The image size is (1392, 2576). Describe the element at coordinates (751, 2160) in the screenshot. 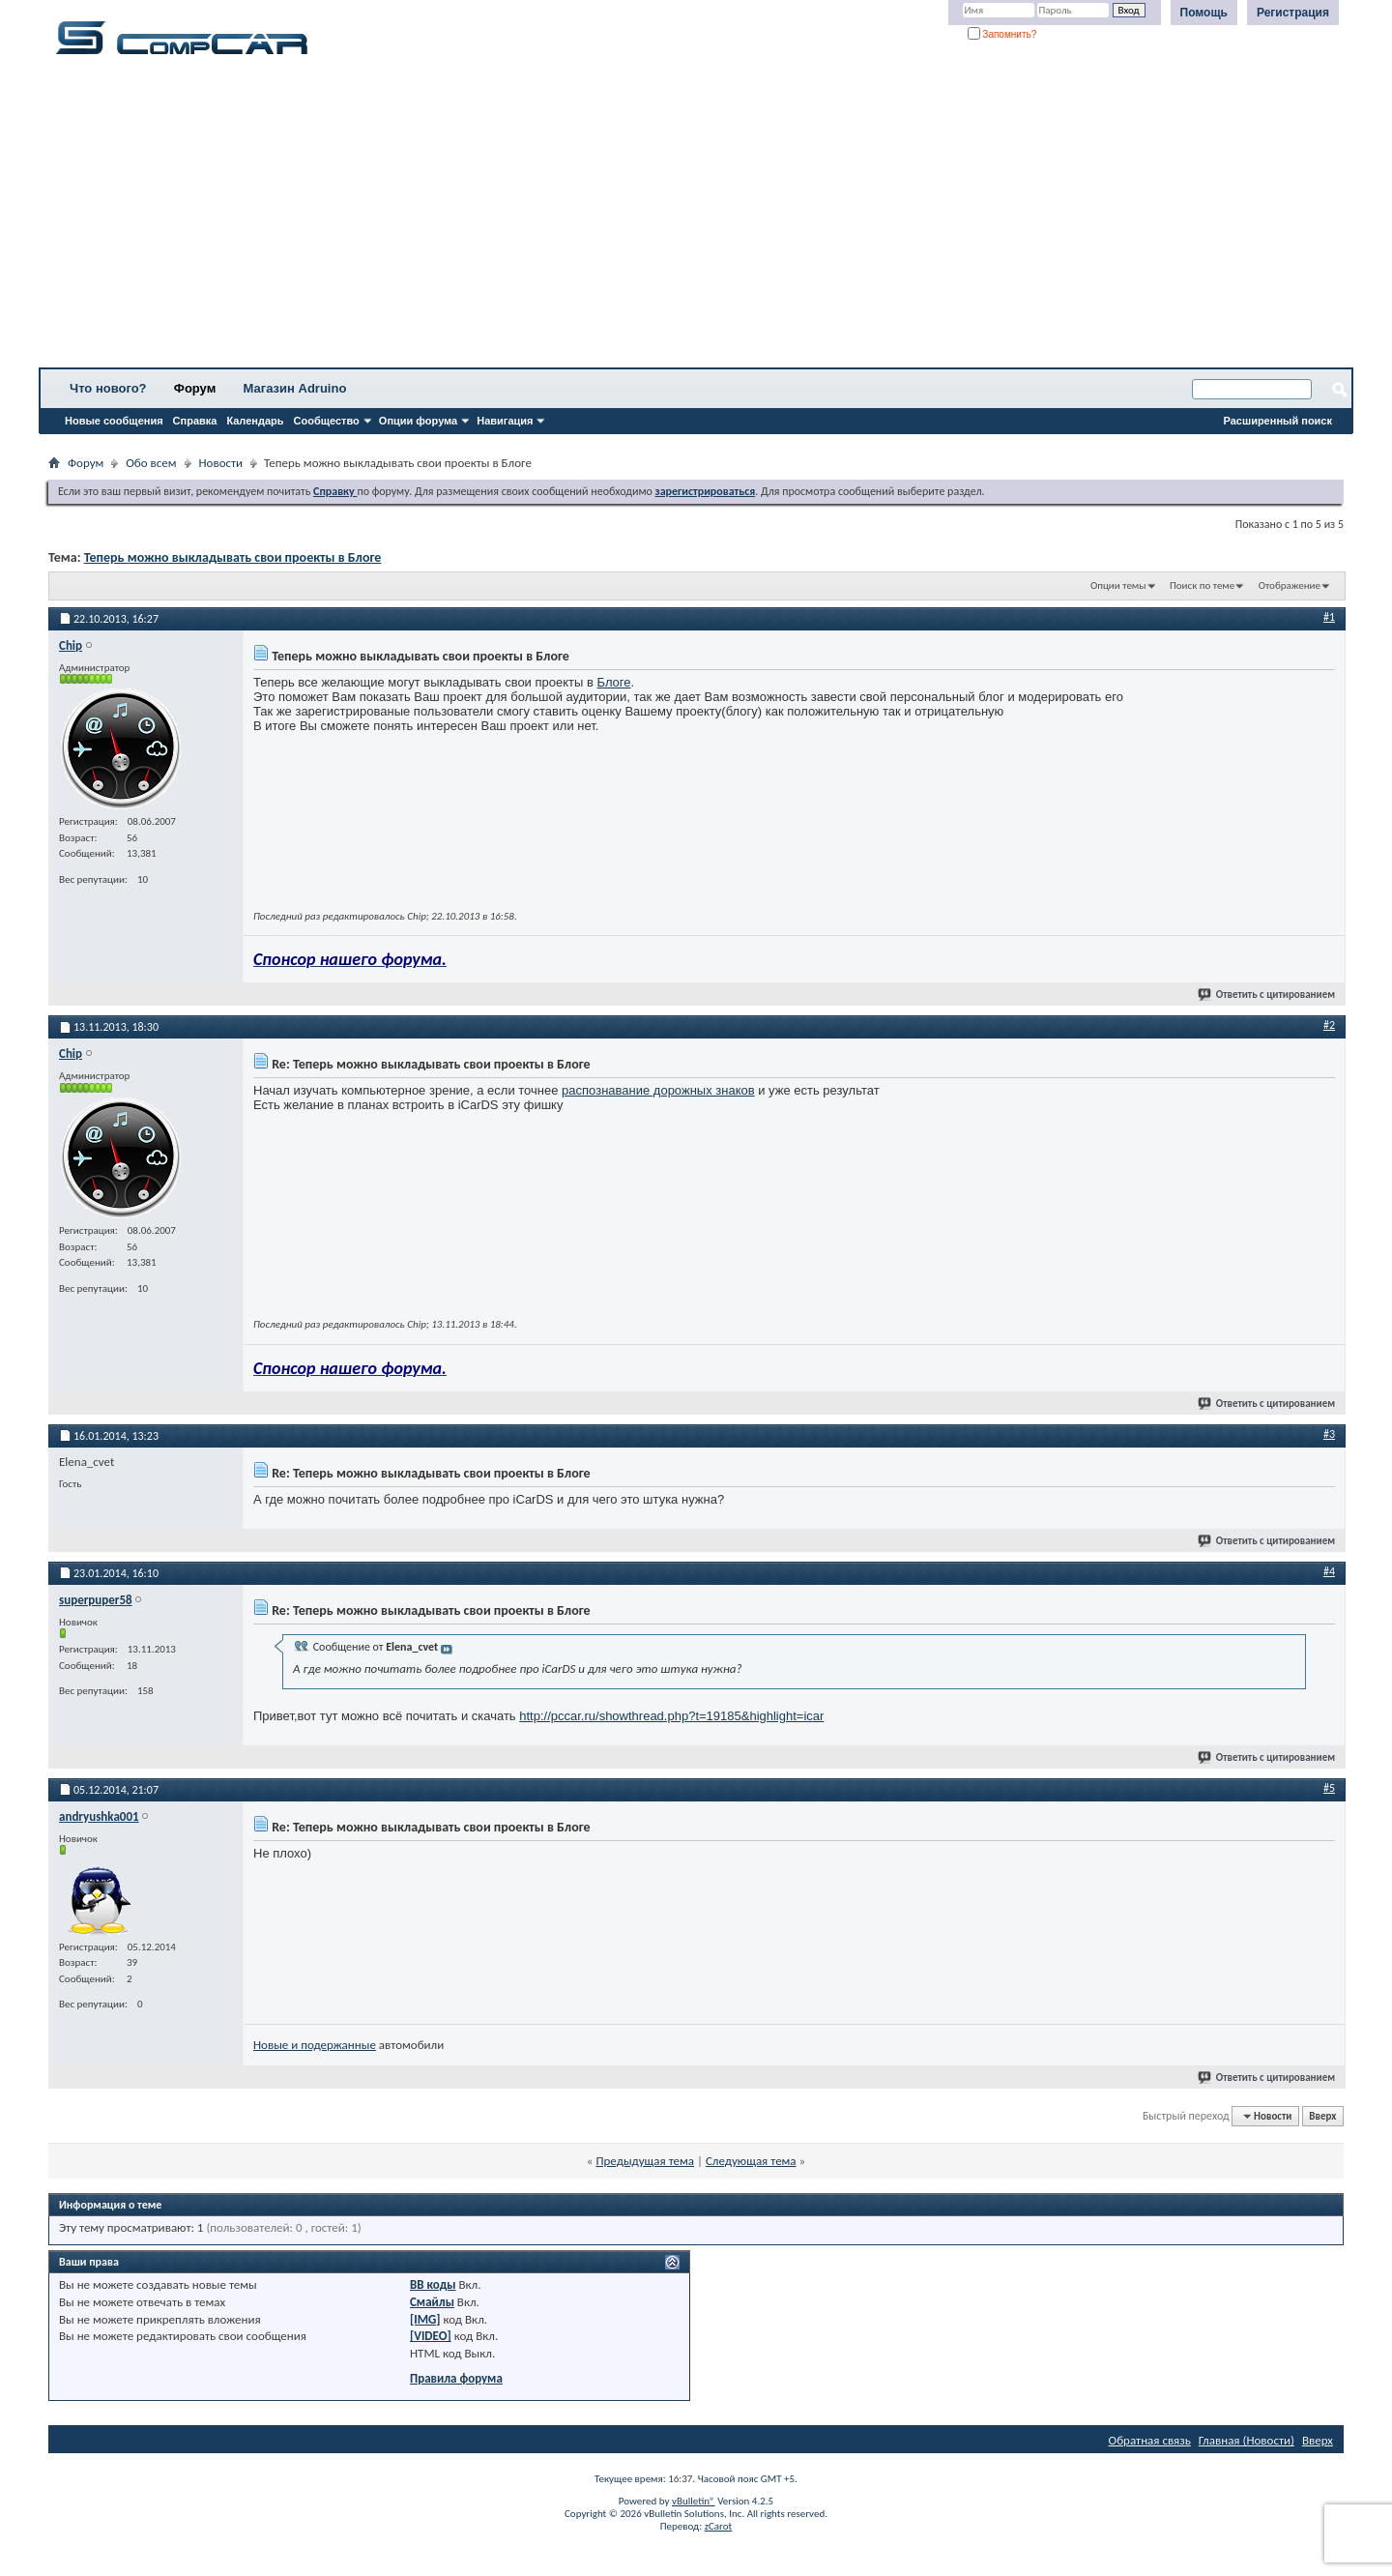

I see `Следующая тема` at that location.